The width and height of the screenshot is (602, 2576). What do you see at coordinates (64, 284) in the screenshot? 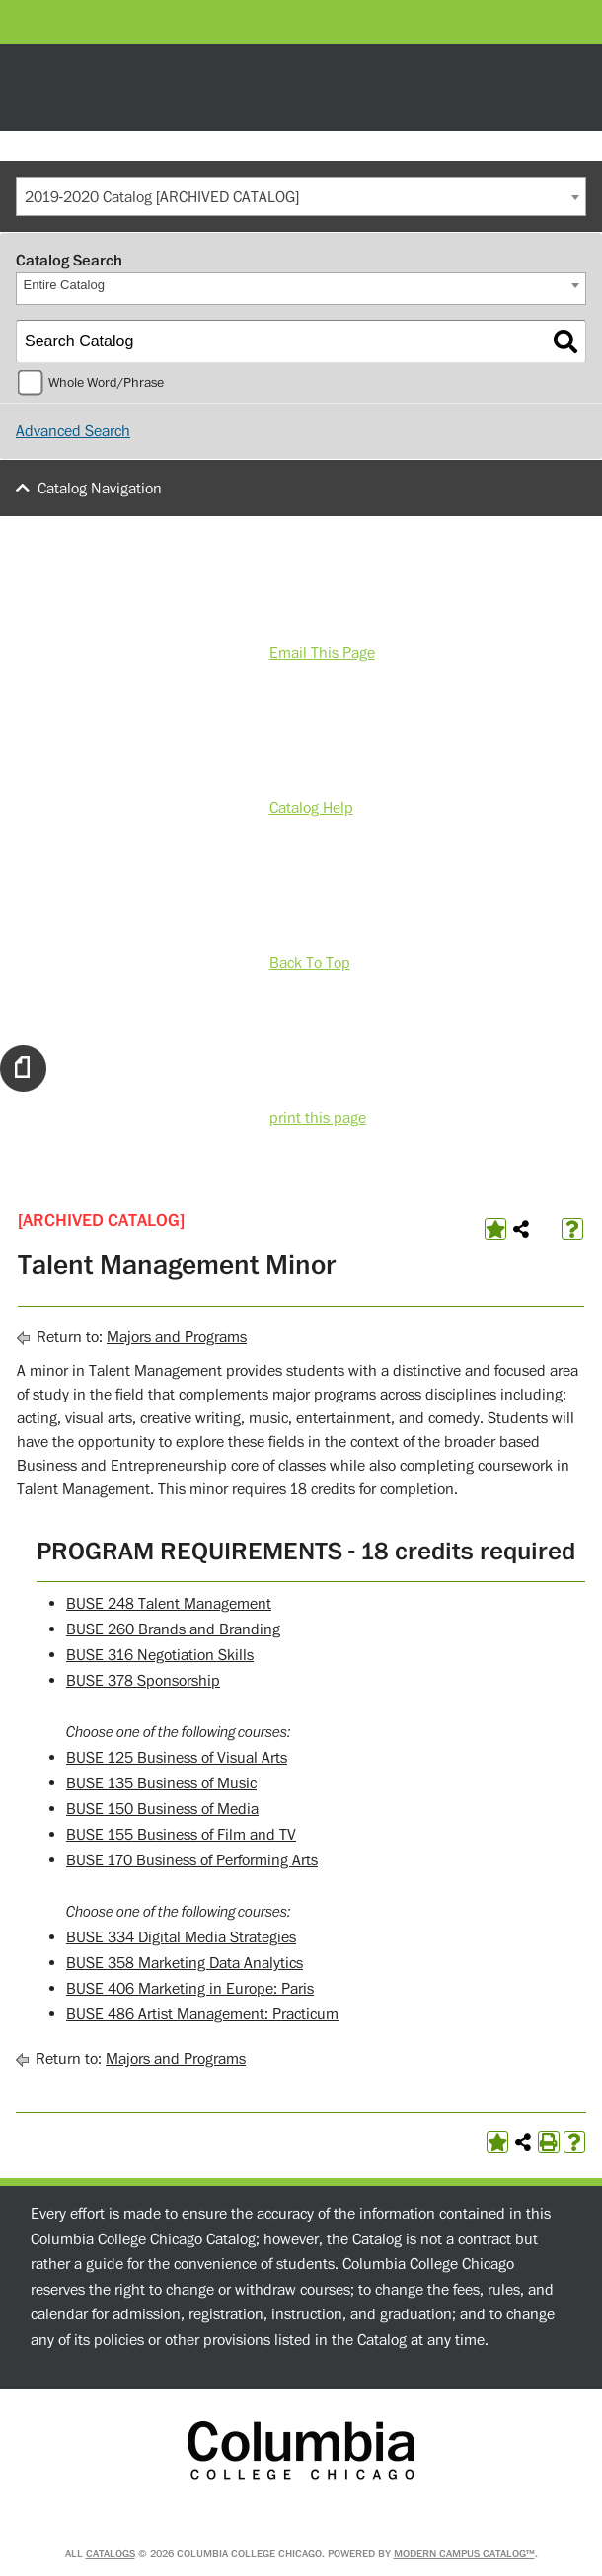
I see `Entire Catalog [textbox]` at bounding box center [64, 284].